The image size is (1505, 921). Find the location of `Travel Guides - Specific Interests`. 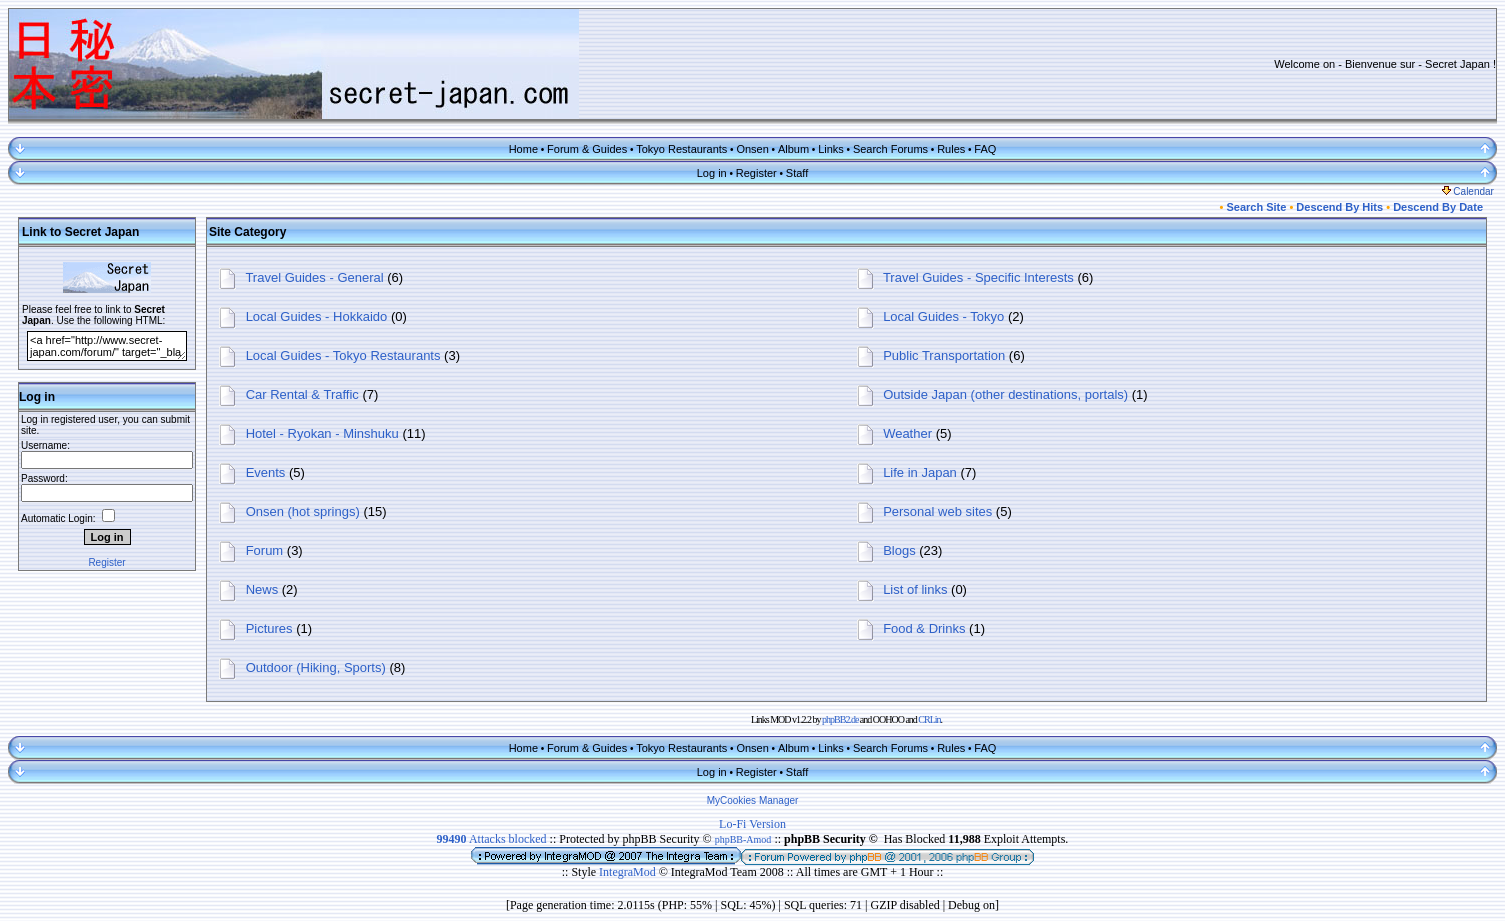

Travel Guides - Specific Interests is located at coordinates (978, 277).